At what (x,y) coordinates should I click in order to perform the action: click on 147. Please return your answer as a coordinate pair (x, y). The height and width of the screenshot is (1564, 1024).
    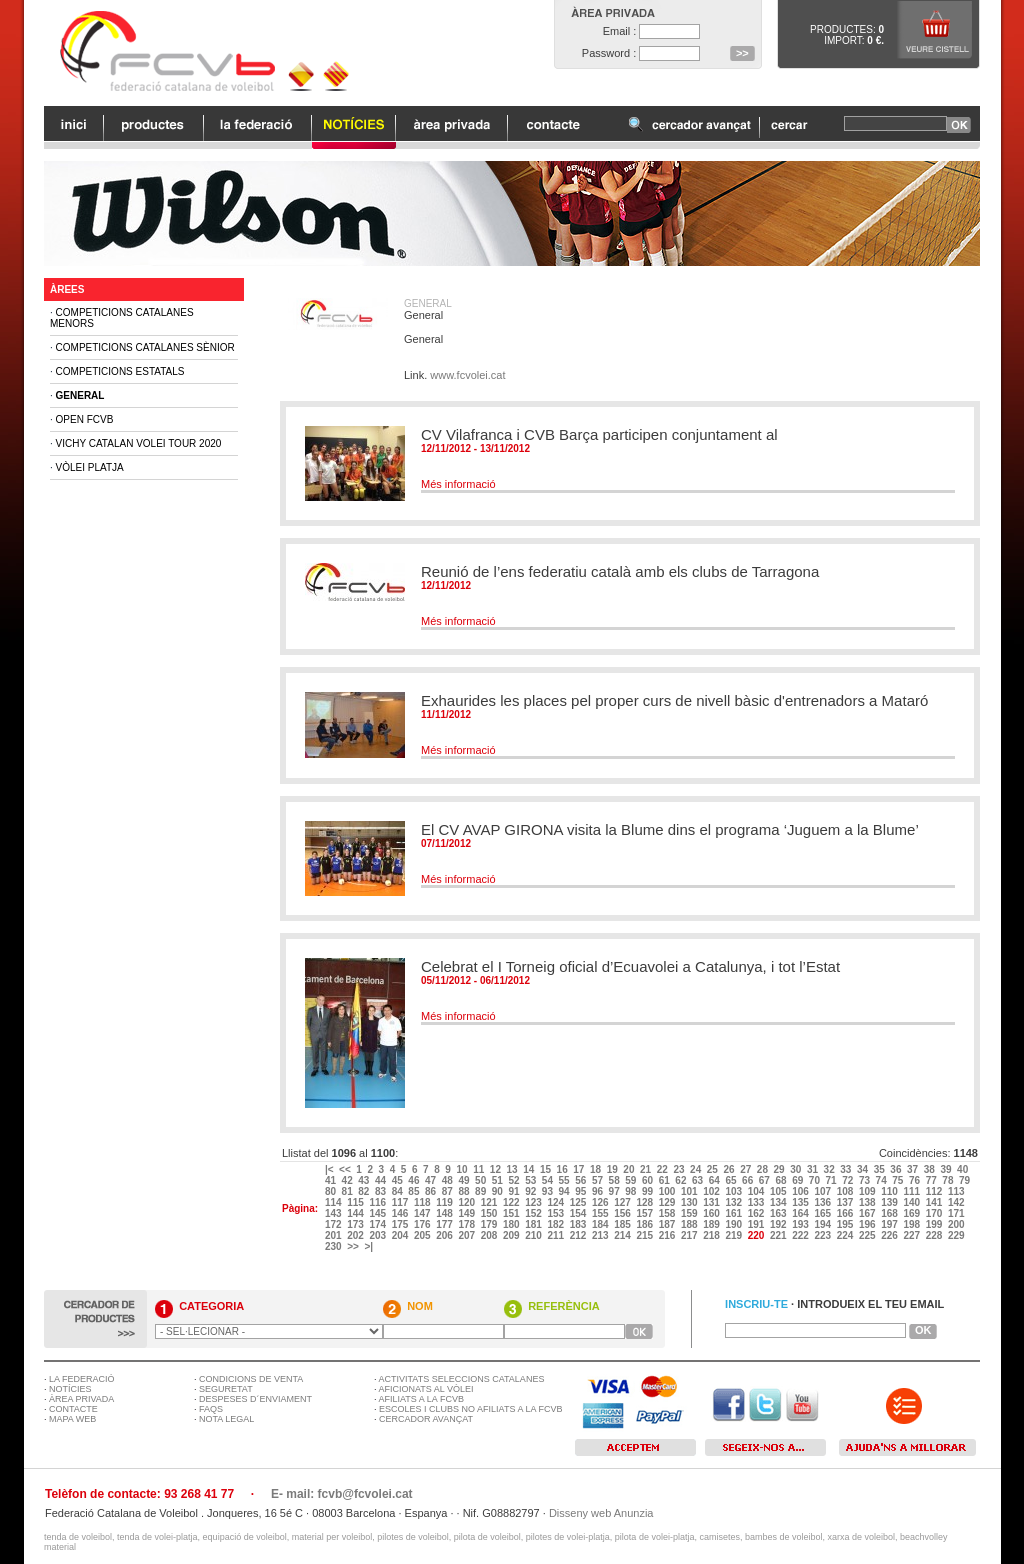
    Looking at the image, I should click on (423, 1213).